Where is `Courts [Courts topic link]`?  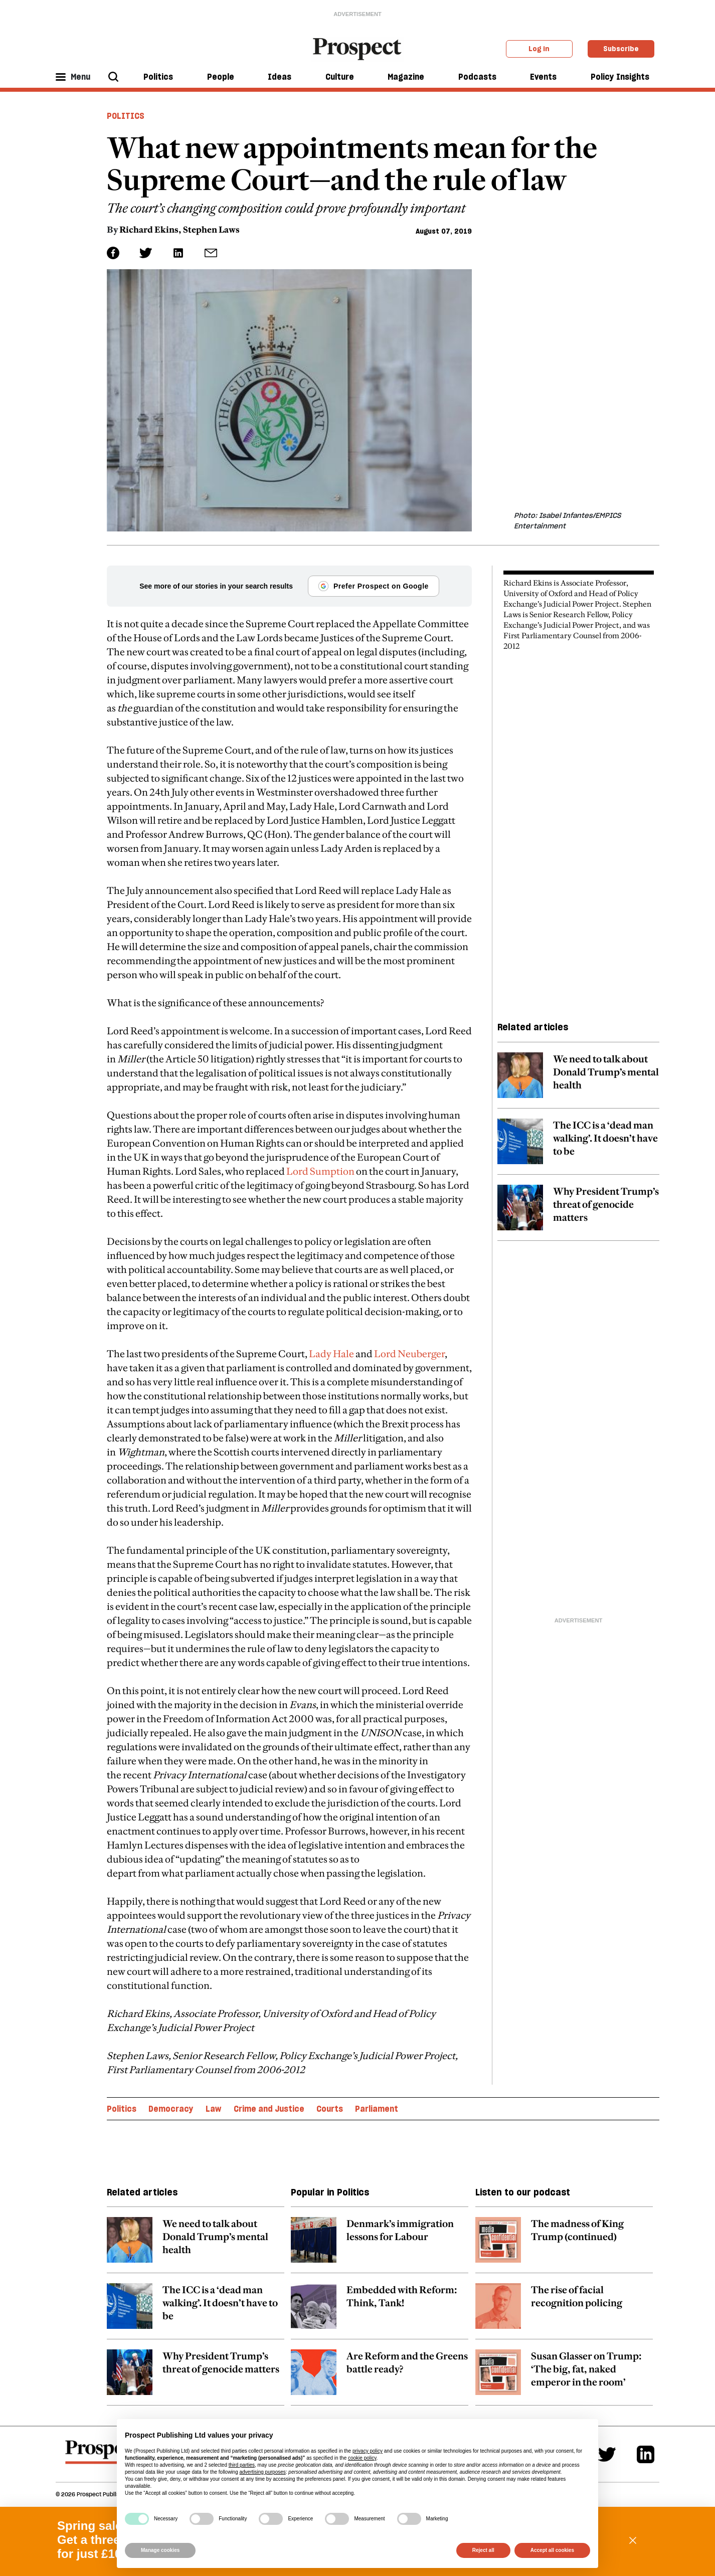 Courts [Courts topic link] is located at coordinates (329, 2109).